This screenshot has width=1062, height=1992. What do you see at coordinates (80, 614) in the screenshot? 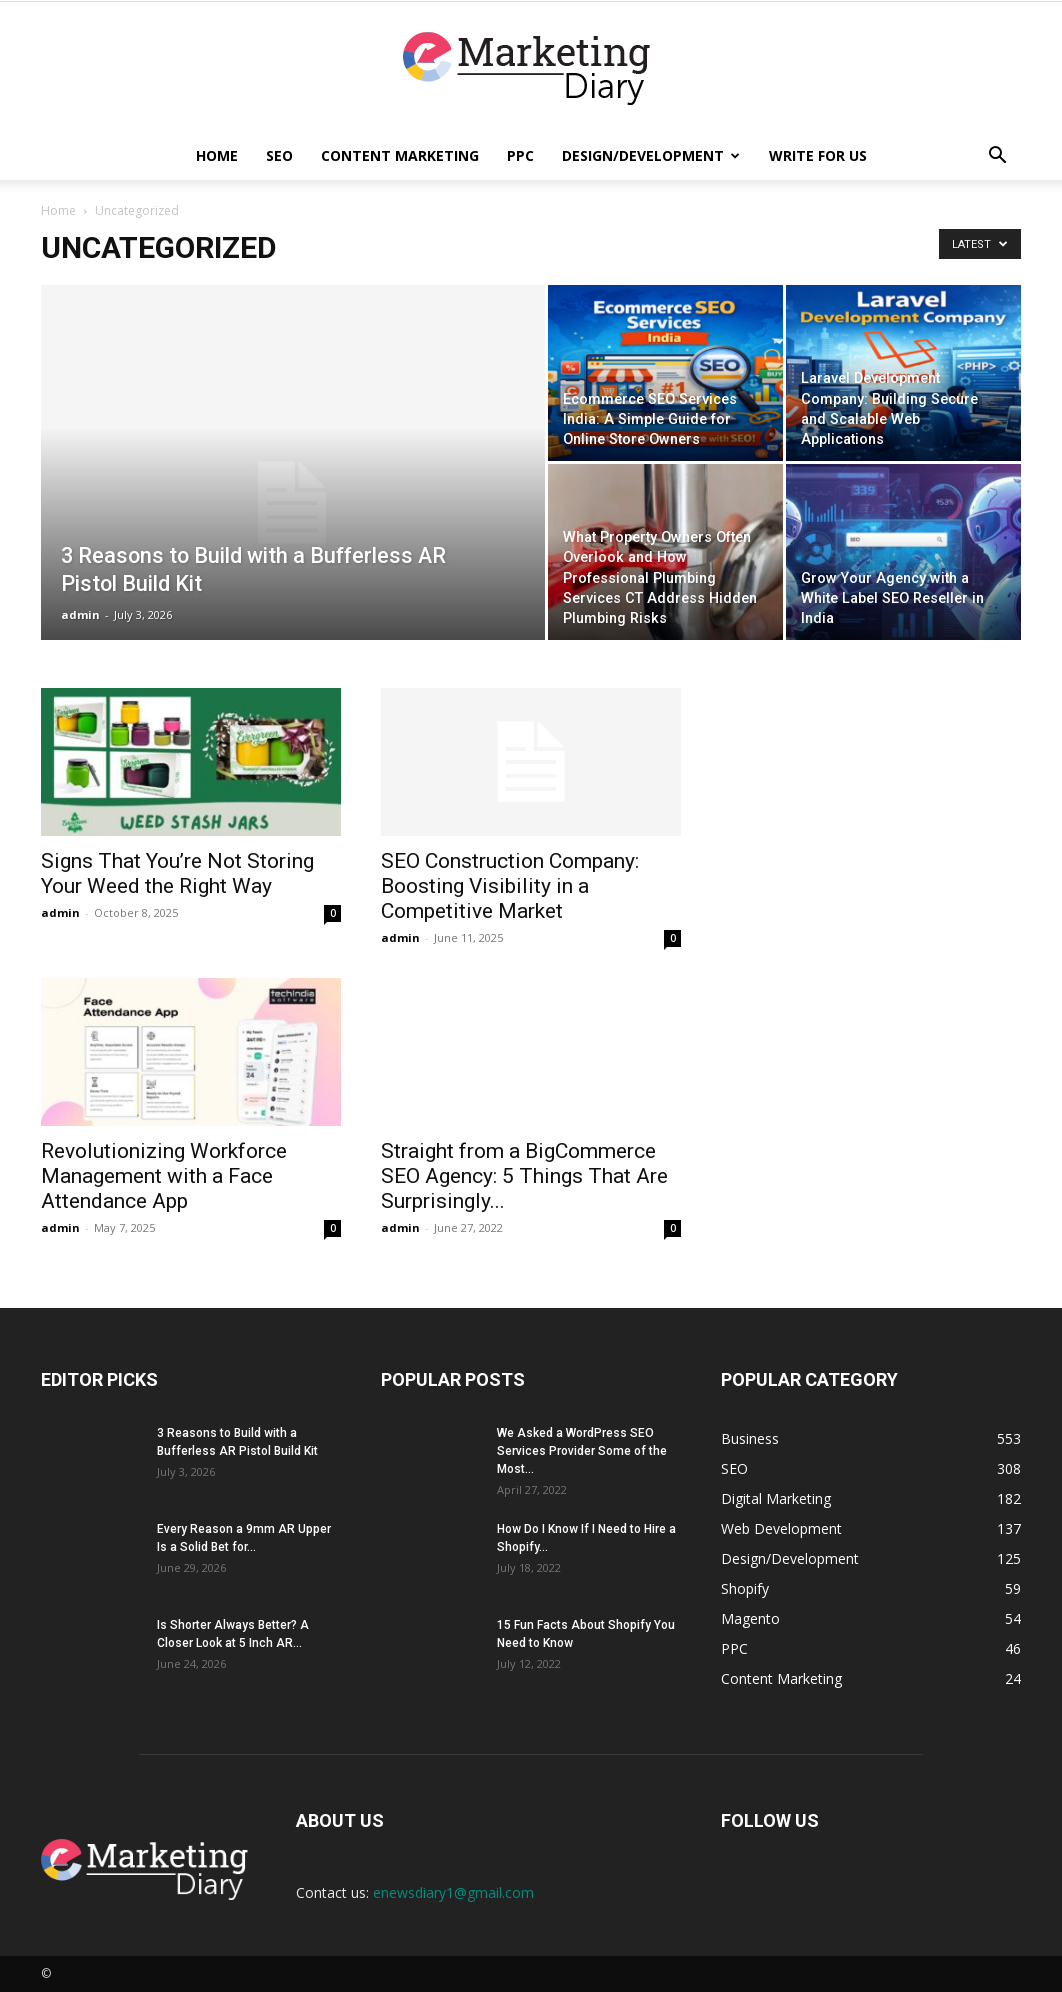
I see `admin` at bounding box center [80, 614].